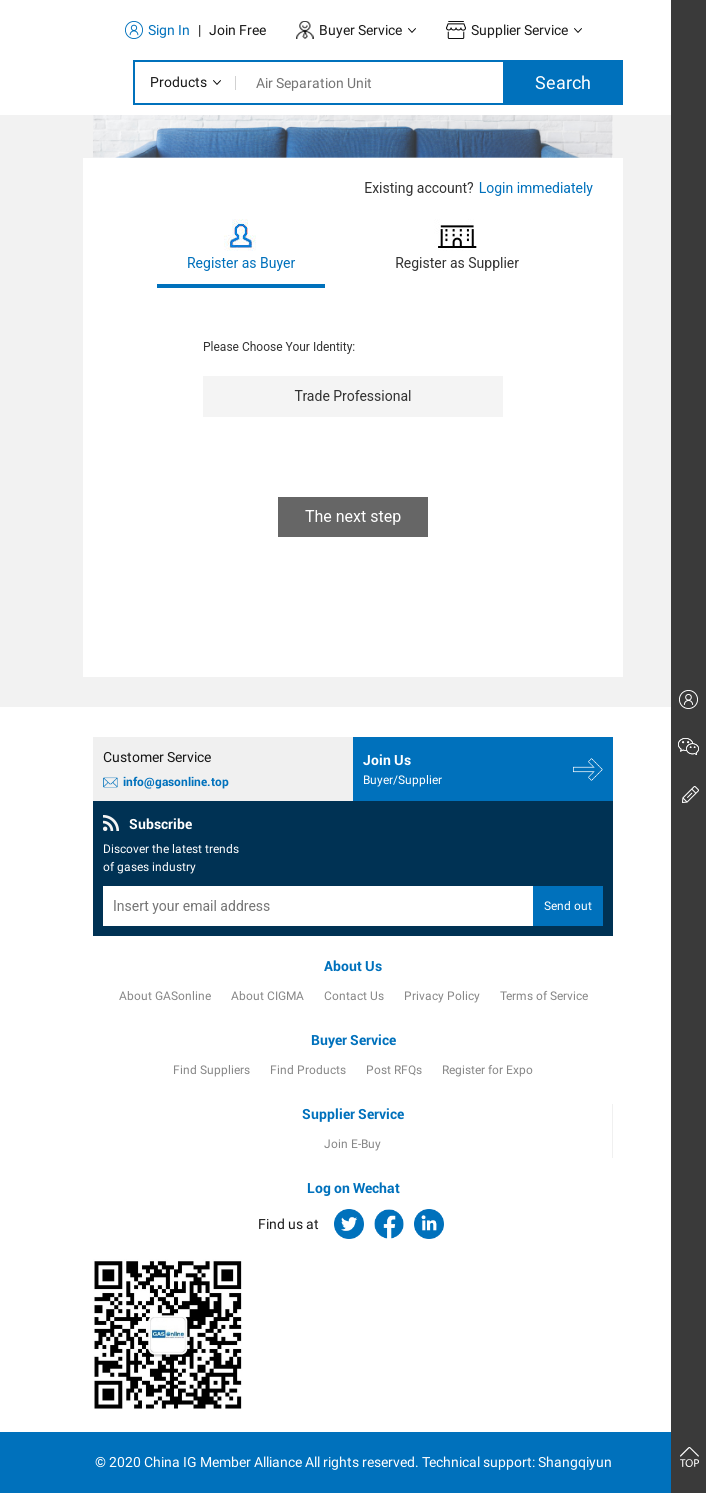 This screenshot has height=1493, width=706. What do you see at coordinates (442, 996) in the screenshot?
I see `Privacy Policy` at bounding box center [442, 996].